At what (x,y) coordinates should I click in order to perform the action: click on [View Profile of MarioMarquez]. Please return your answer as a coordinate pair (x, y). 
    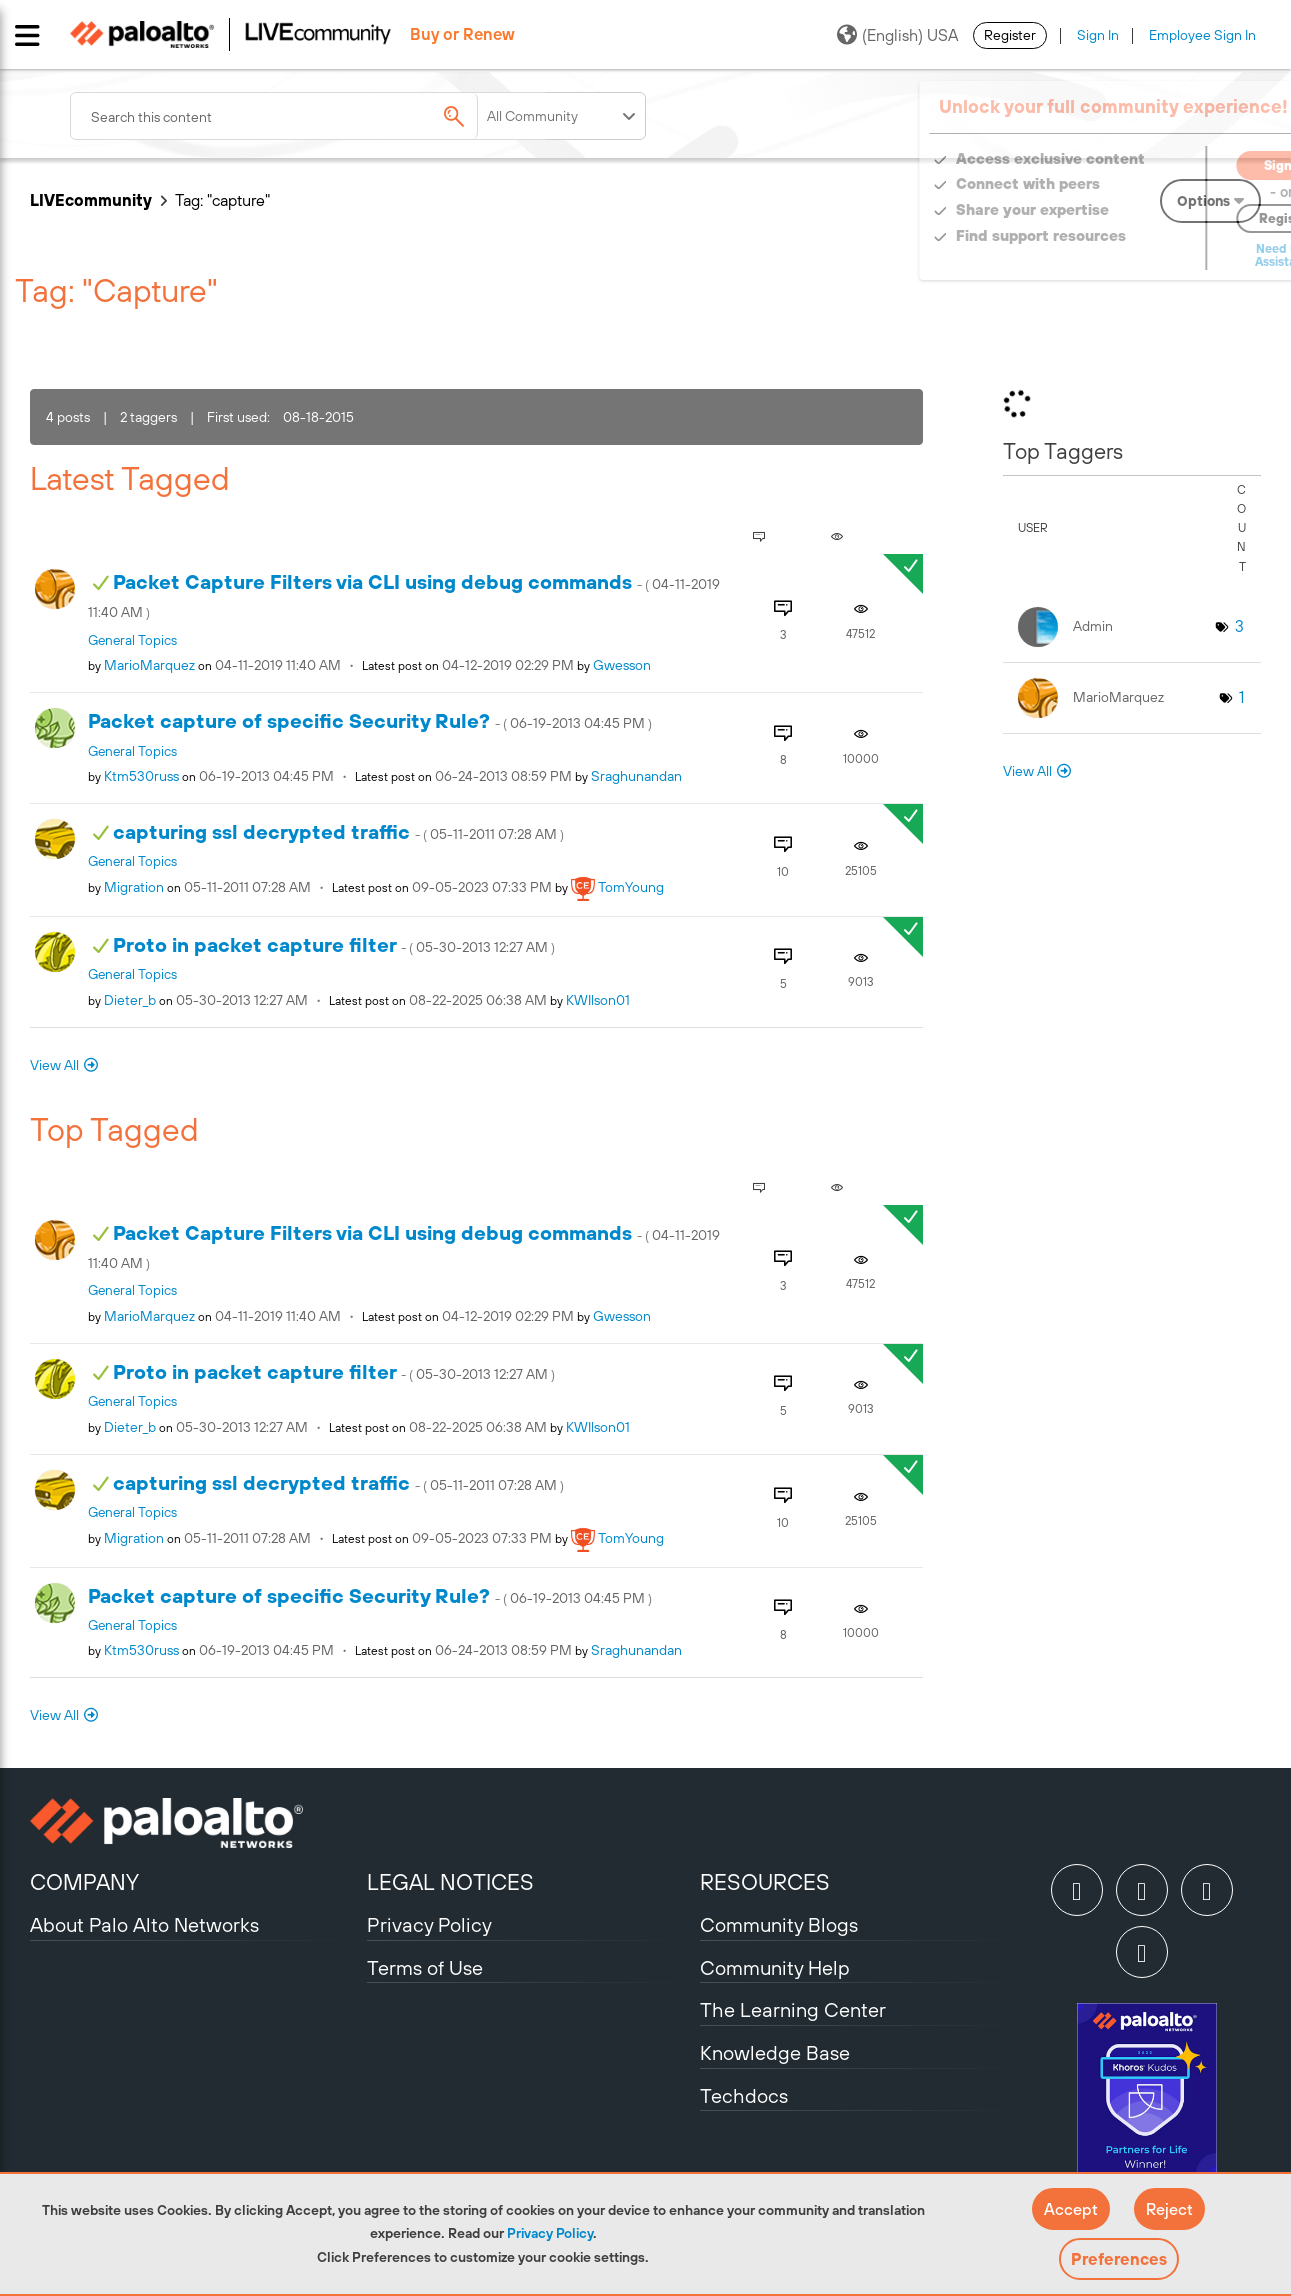
    Looking at the image, I should click on (149, 665).